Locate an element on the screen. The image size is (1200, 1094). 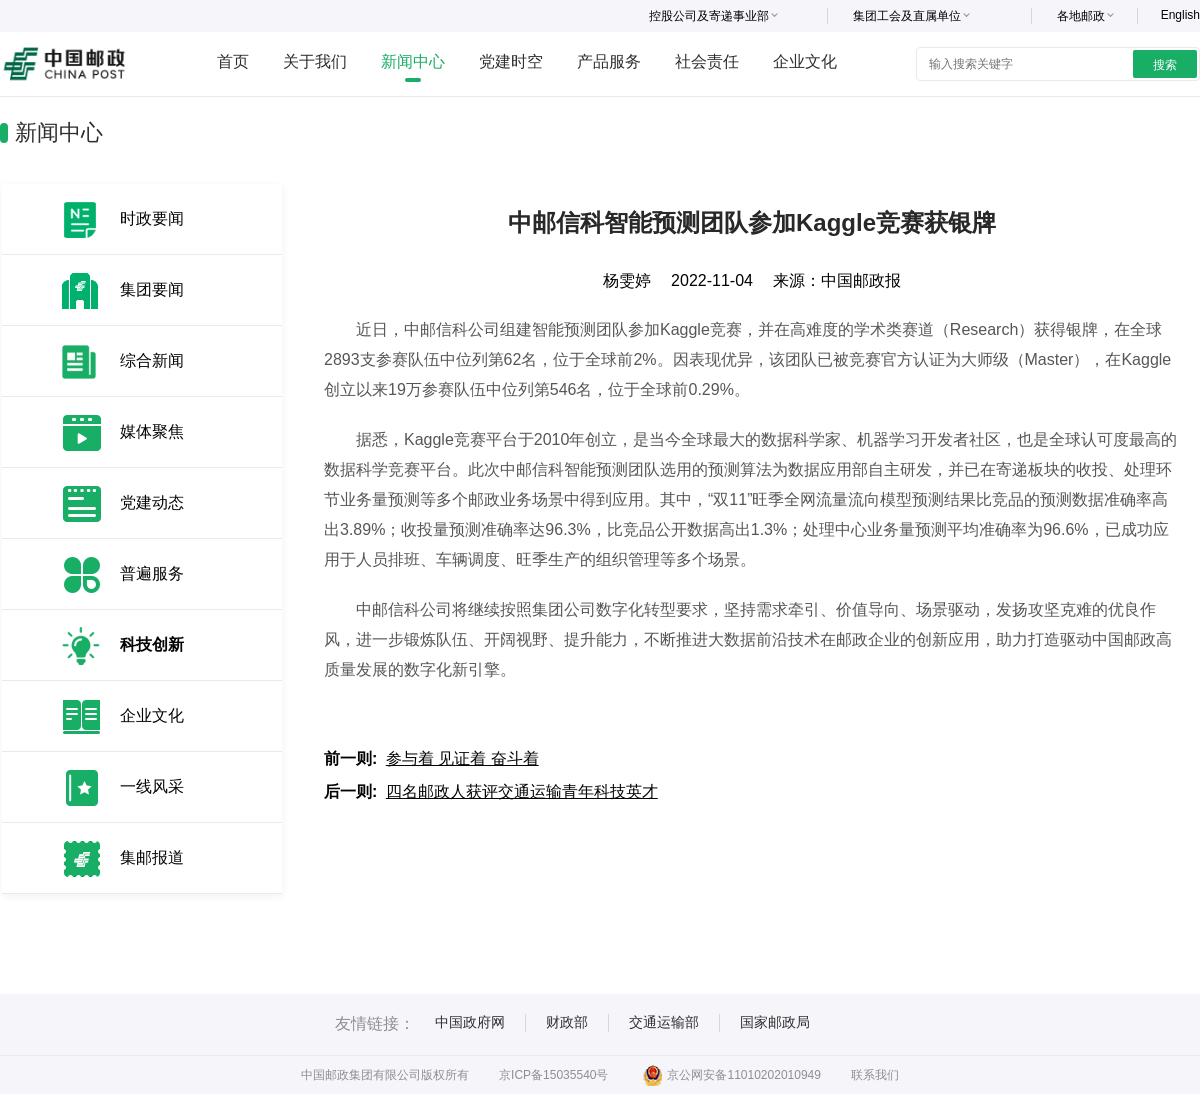
党建动态 is located at coordinates (152, 502).